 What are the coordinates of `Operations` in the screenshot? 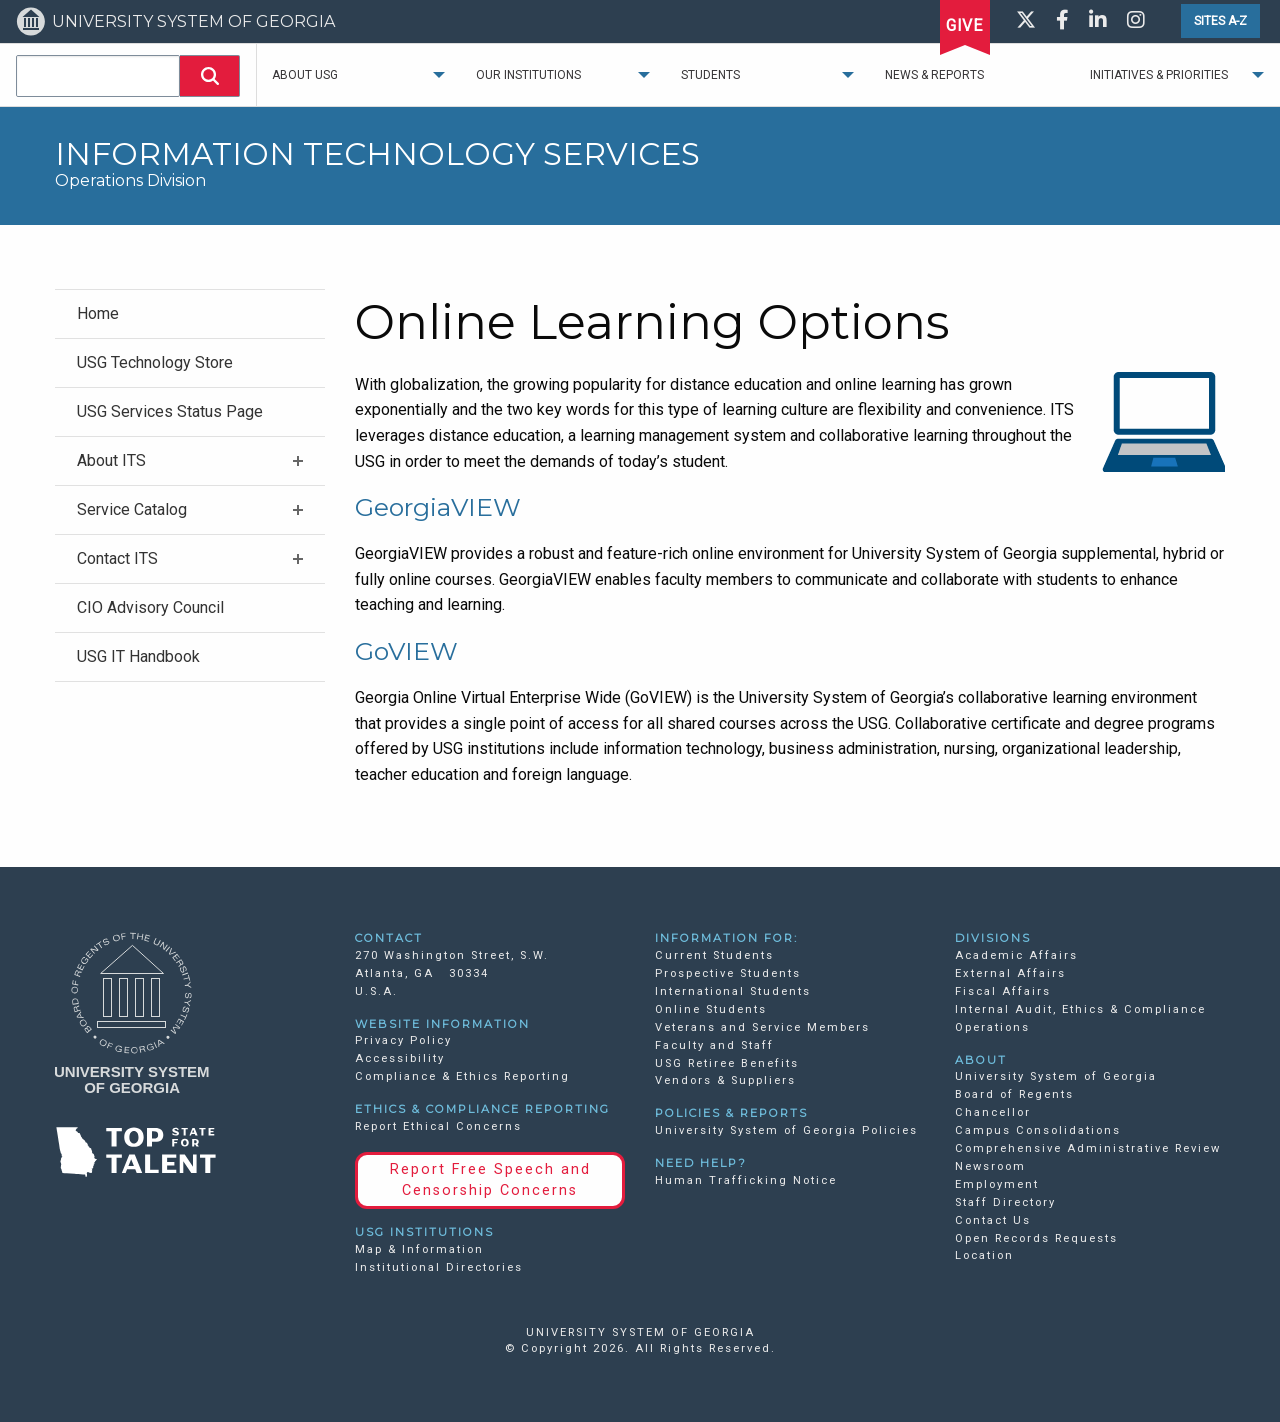 It's located at (992, 1027).